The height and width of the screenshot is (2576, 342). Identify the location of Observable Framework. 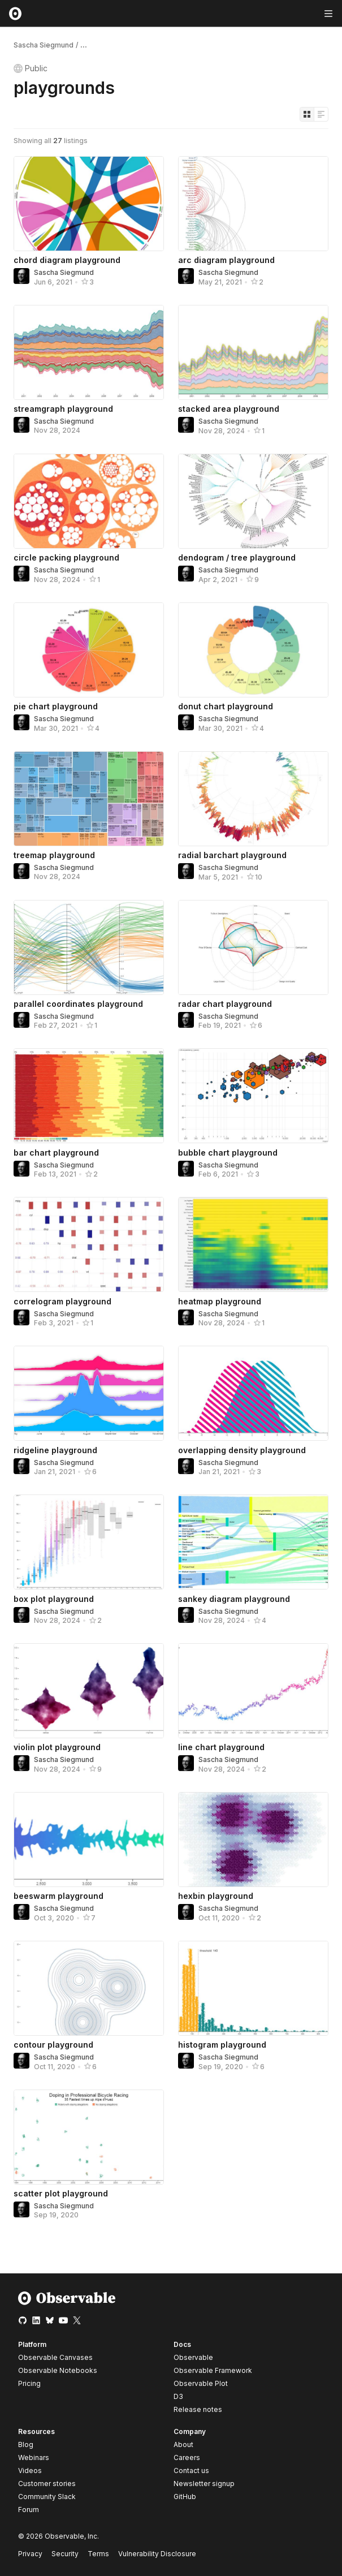
(213, 2370).